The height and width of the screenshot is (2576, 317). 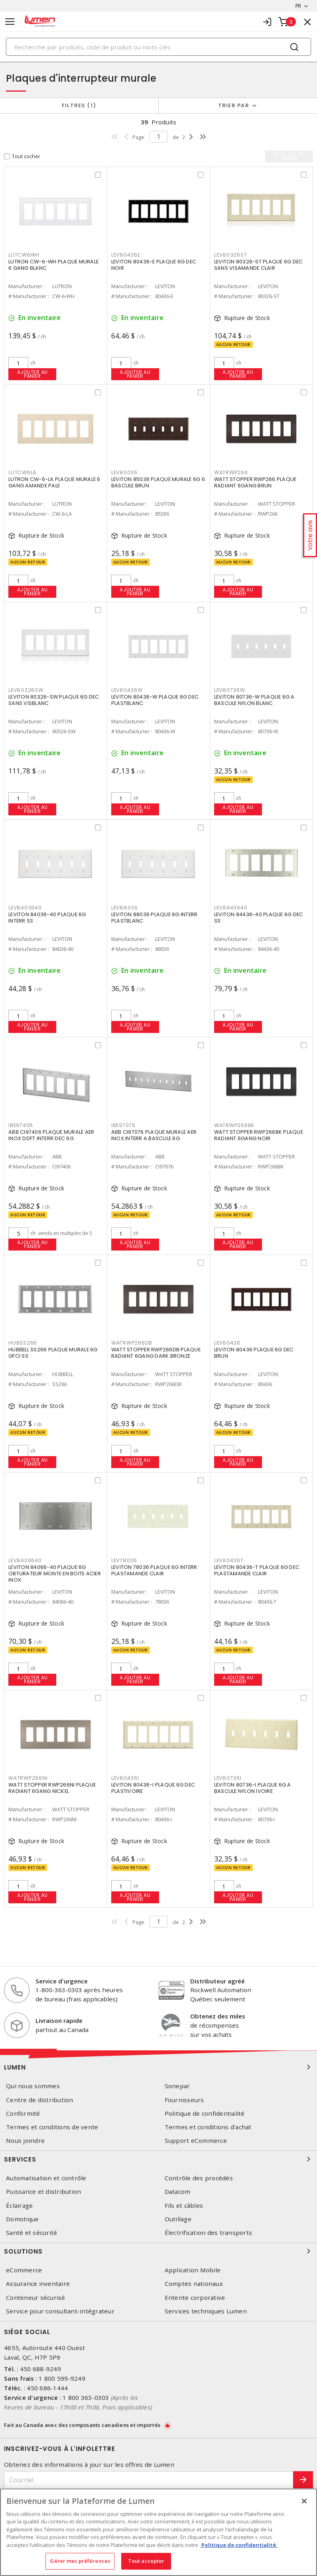 What do you see at coordinates (156, 1352) in the screenshot?
I see `WATT STOPPER RWP266DB PLAQUE RADIANT 6GANG DARK BRONZE` at bounding box center [156, 1352].